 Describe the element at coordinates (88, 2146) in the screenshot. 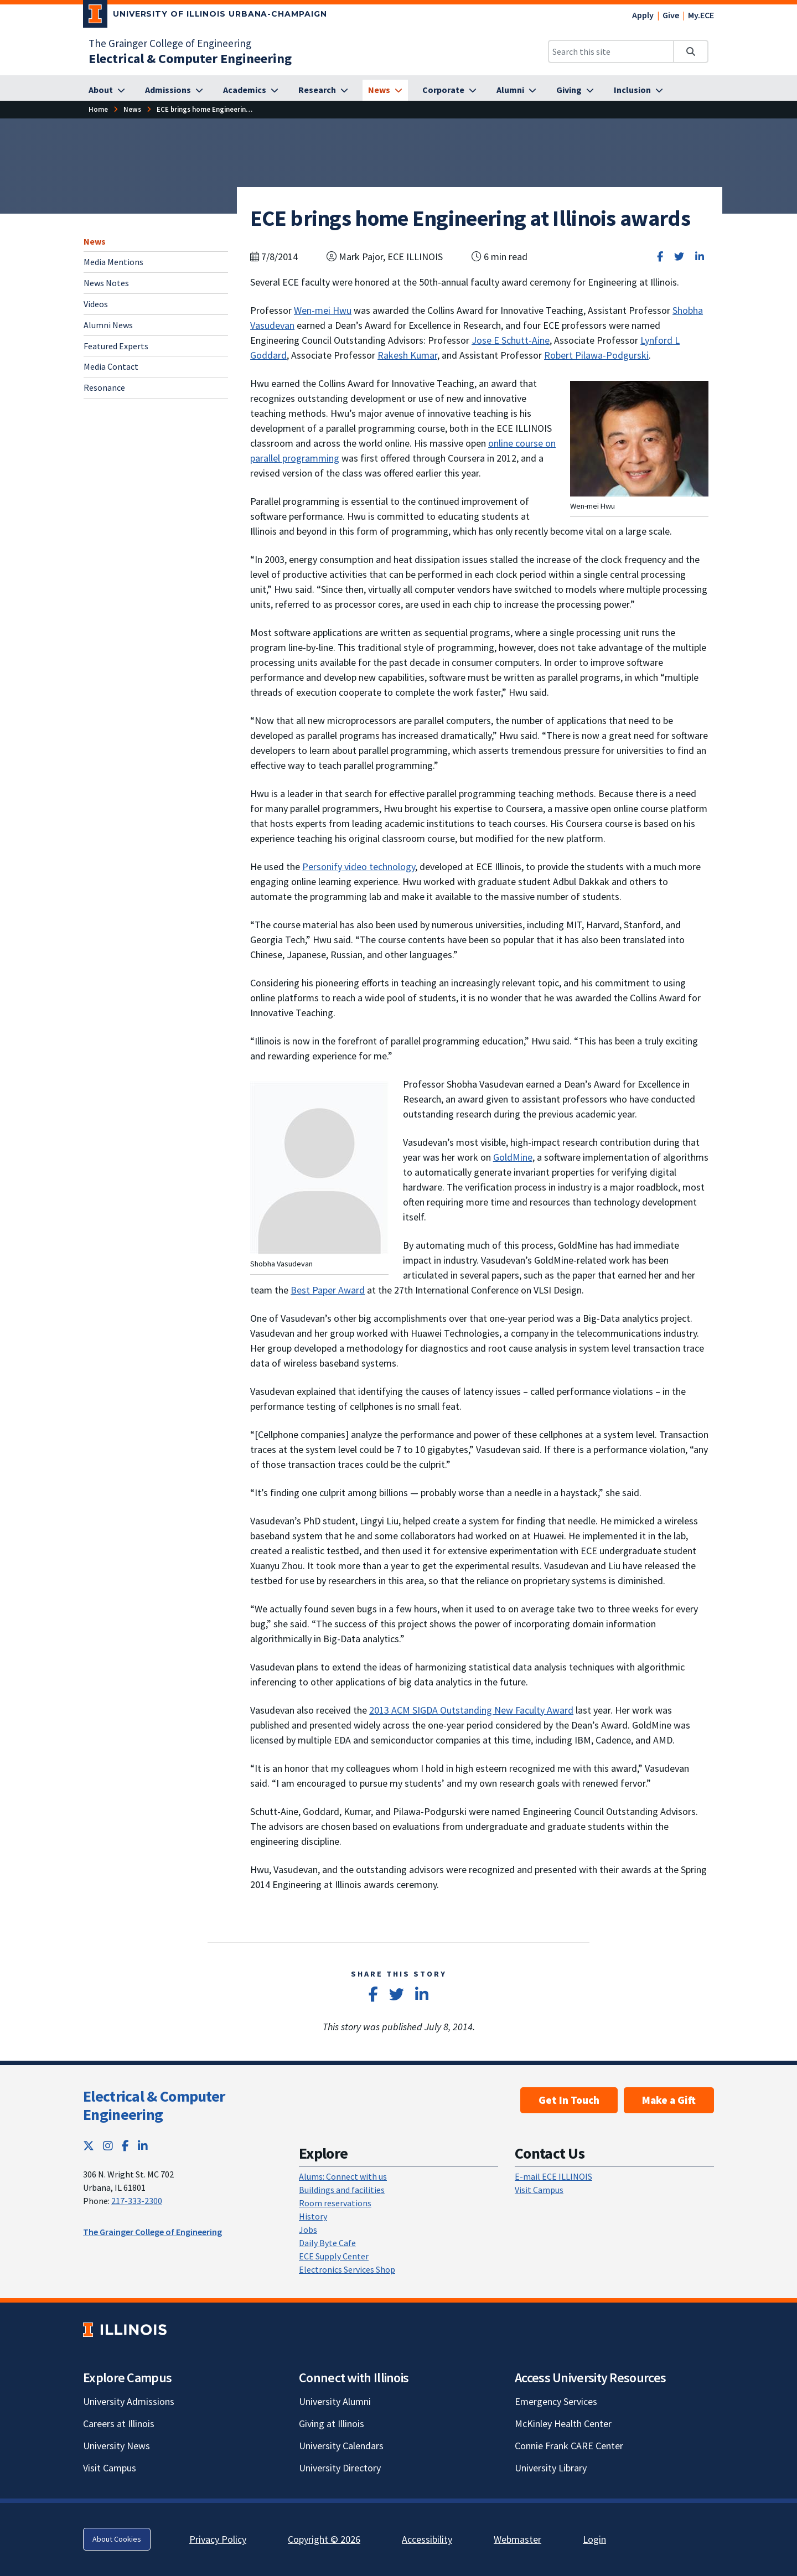

I see `[Twitter; Link opens in new tab]` at that location.